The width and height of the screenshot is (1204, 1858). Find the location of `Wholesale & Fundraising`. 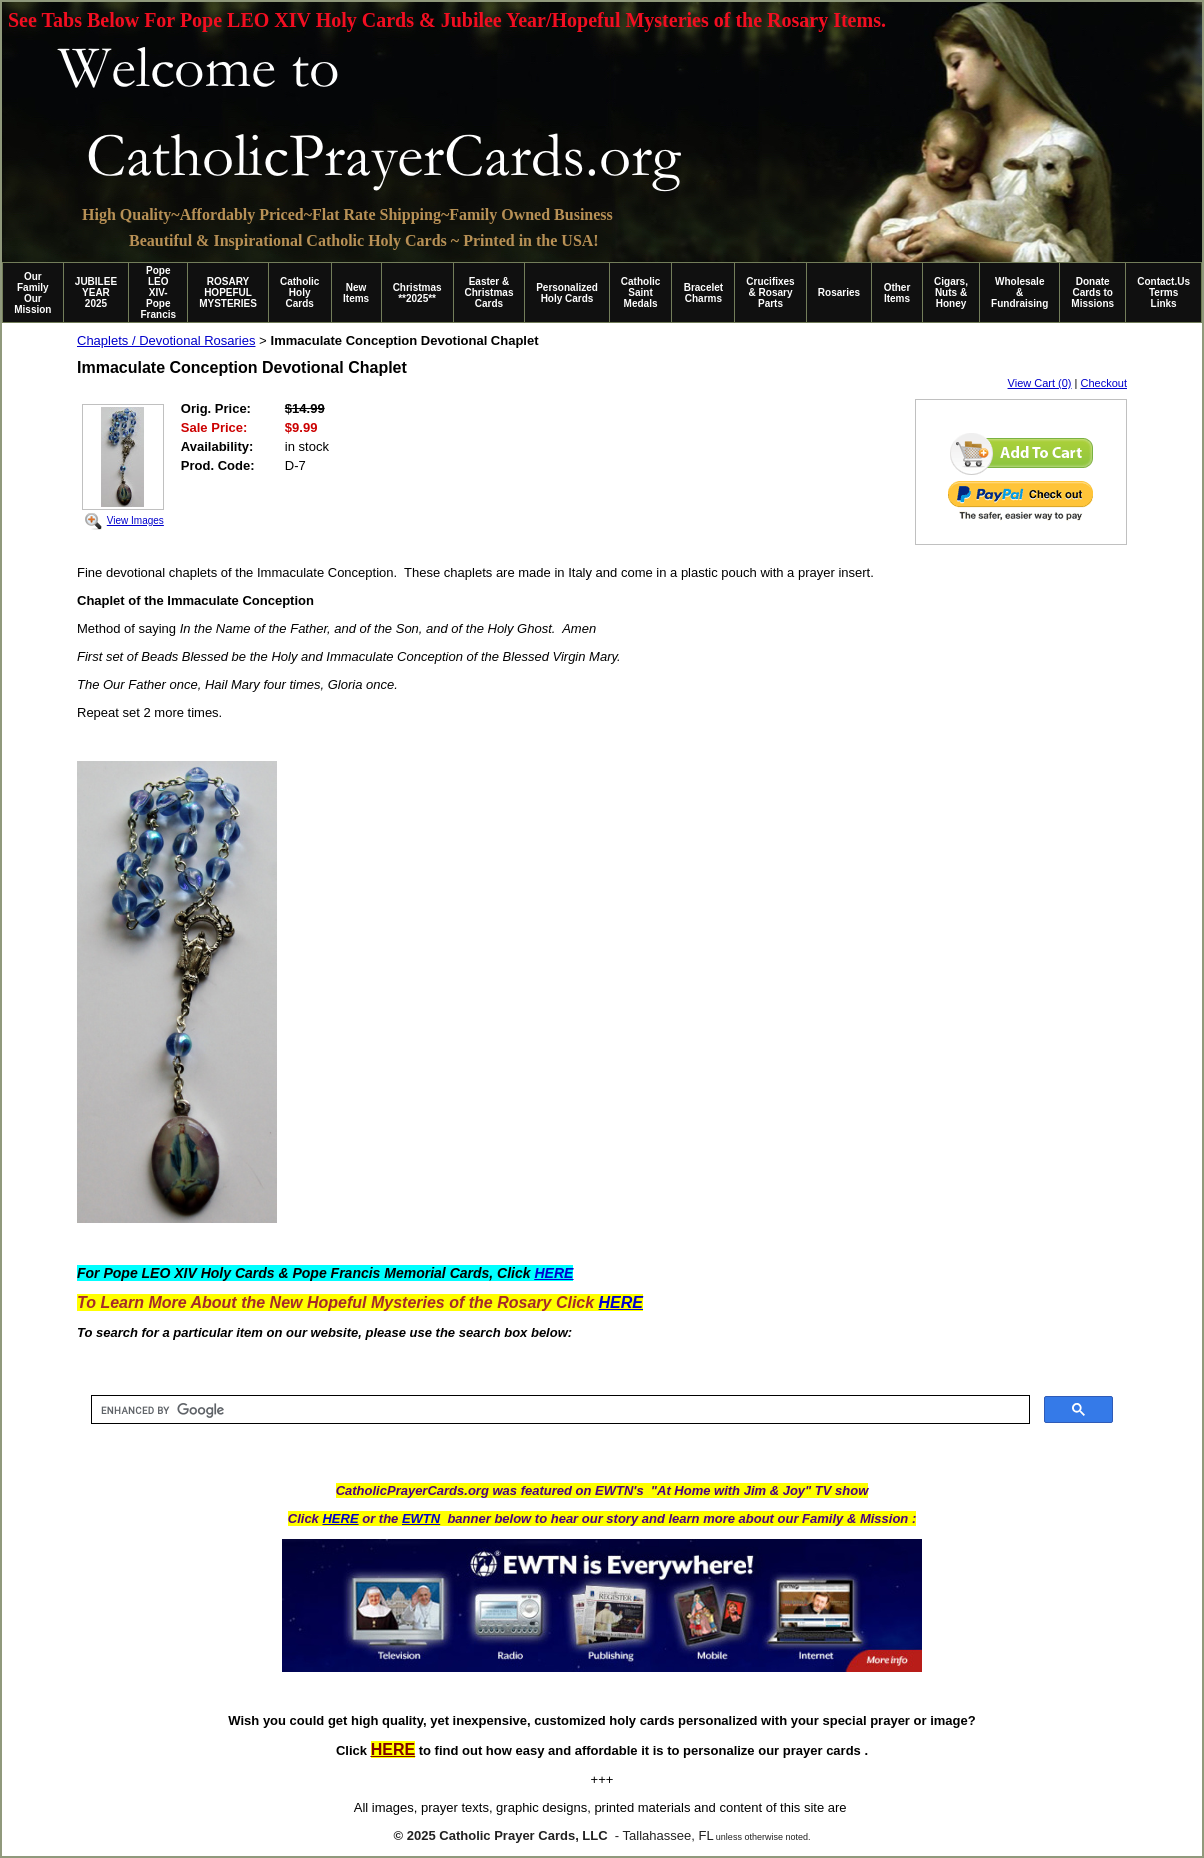

Wholesale & Fundraising is located at coordinates (1019, 292).